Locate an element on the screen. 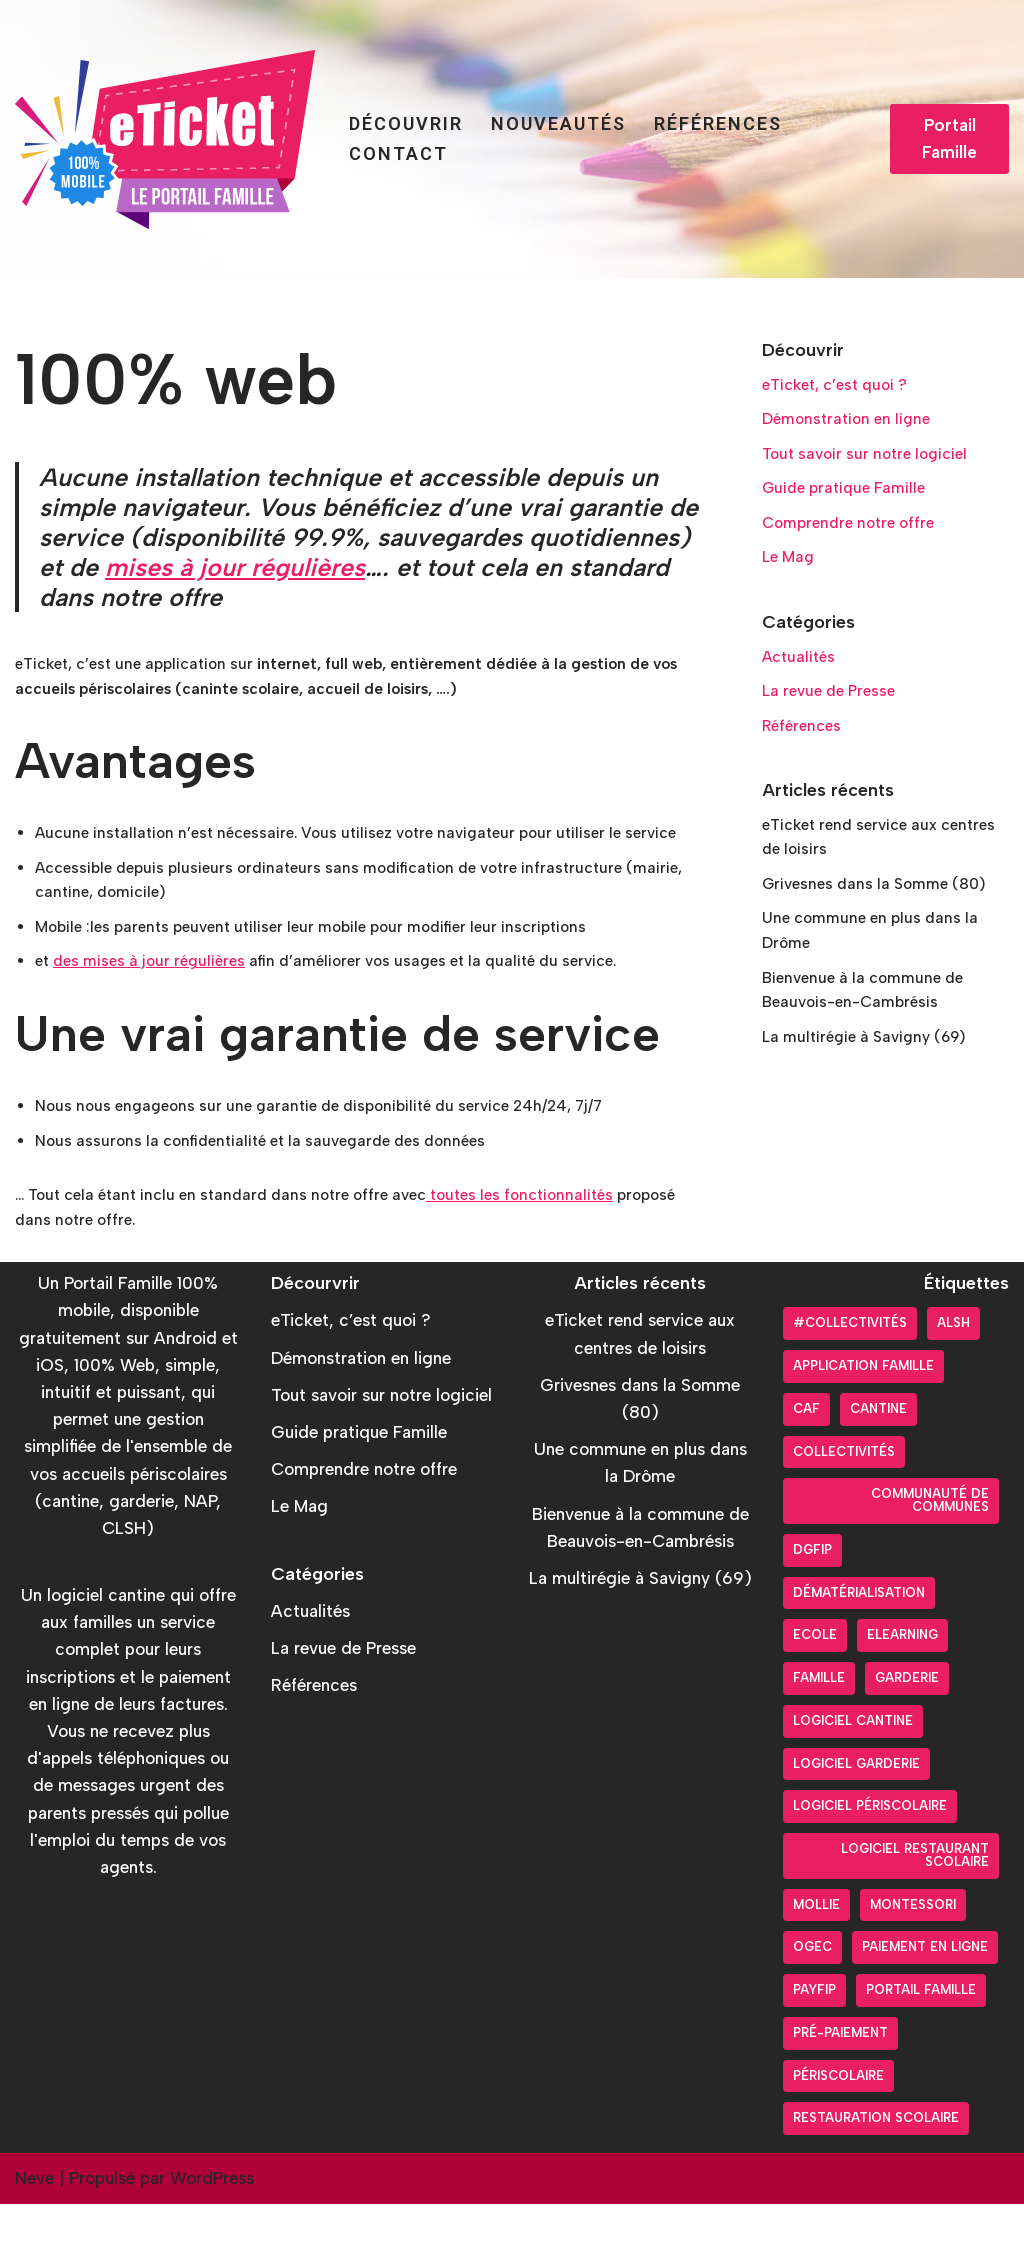 The width and height of the screenshot is (1024, 2260). Comprendre notre offre is located at coordinates (855, 537).